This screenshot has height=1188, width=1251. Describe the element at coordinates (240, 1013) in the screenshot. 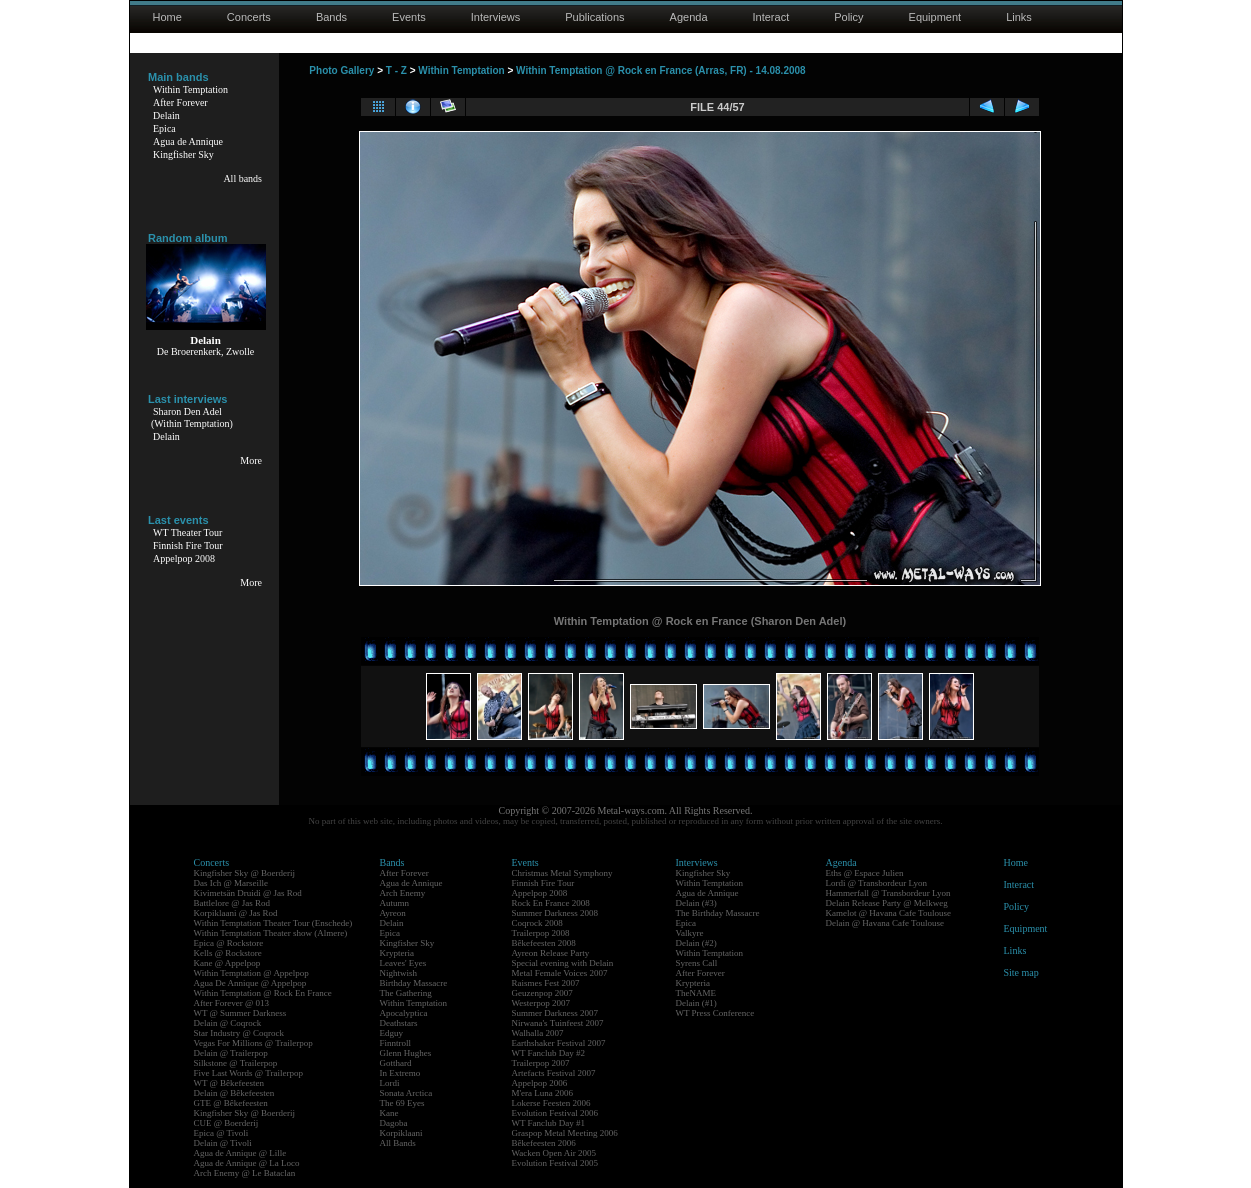

I see `WT @ Summer Darkness` at that location.